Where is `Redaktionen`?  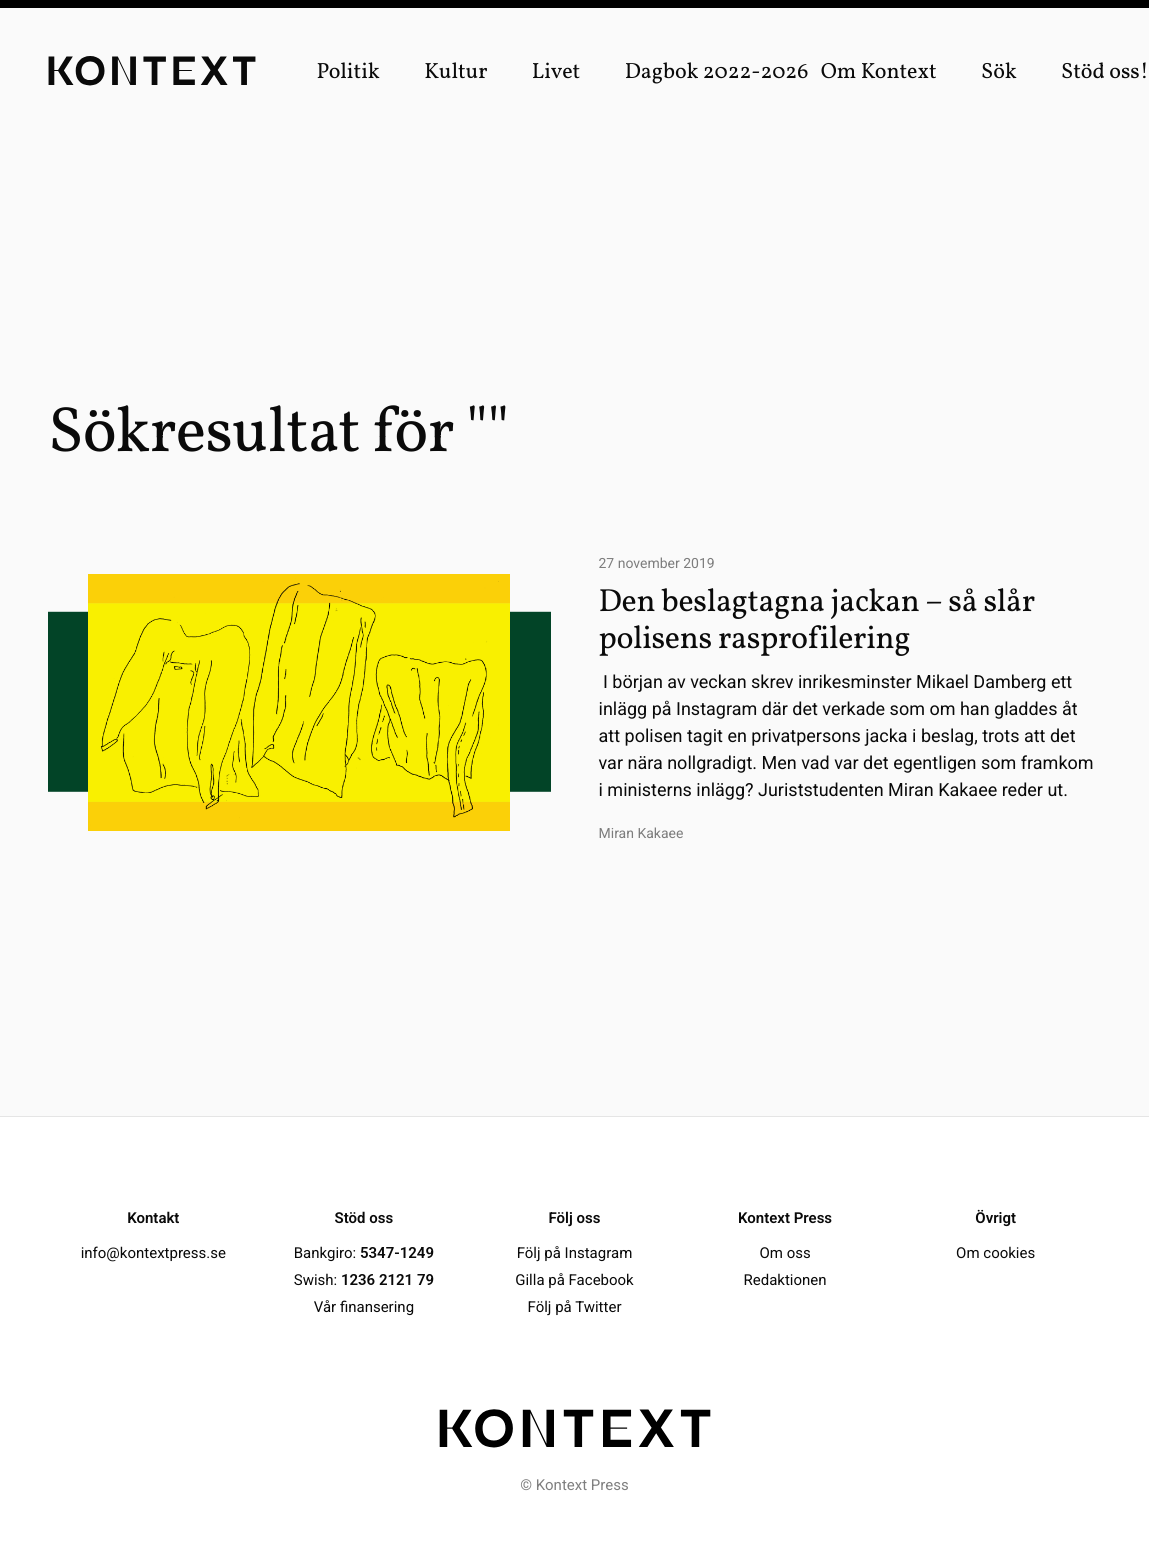 Redaktionen is located at coordinates (785, 1280).